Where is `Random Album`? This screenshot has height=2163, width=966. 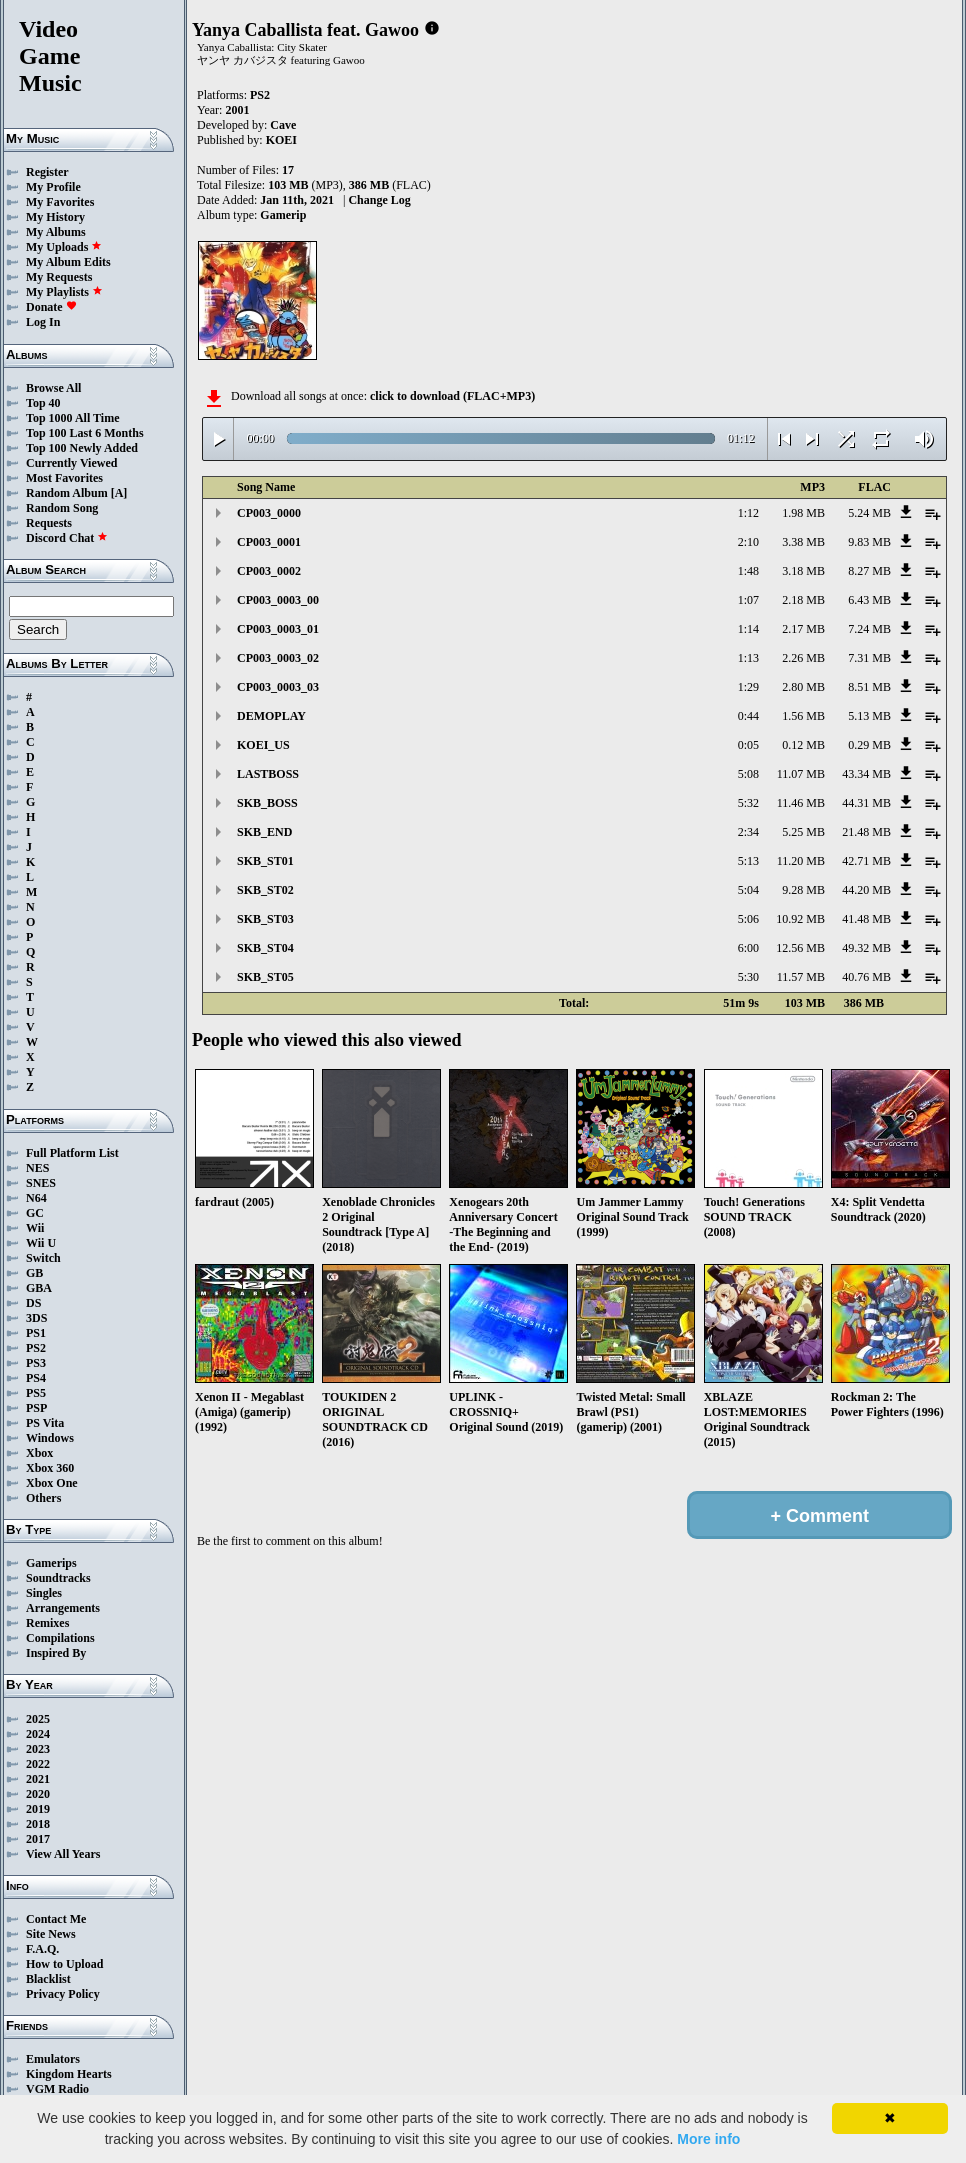 Random Album is located at coordinates (67, 493).